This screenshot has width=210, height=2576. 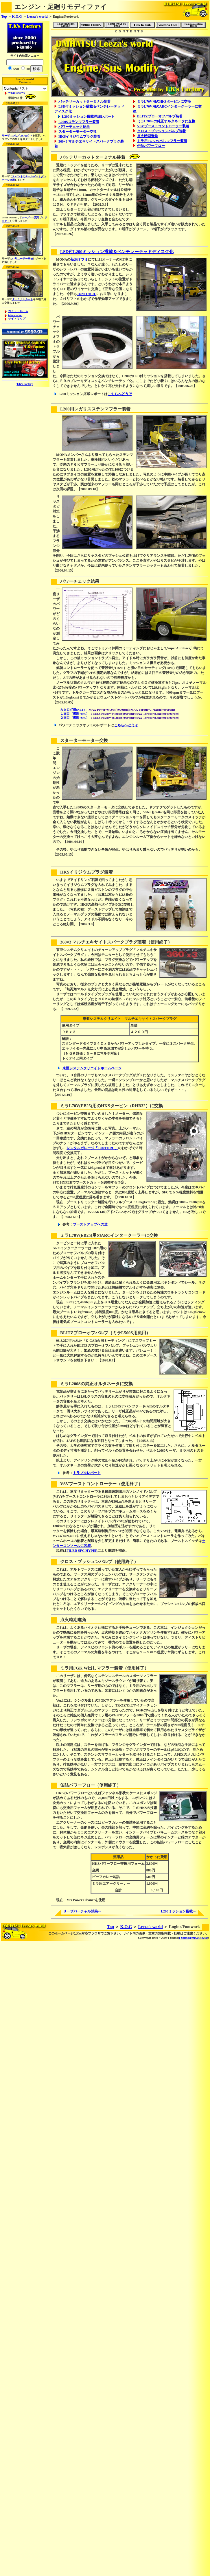 What do you see at coordinates (164, 101) in the screenshot?
I see `ミラL70V用のHKSタービンに交換` at bounding box center [164, 101].